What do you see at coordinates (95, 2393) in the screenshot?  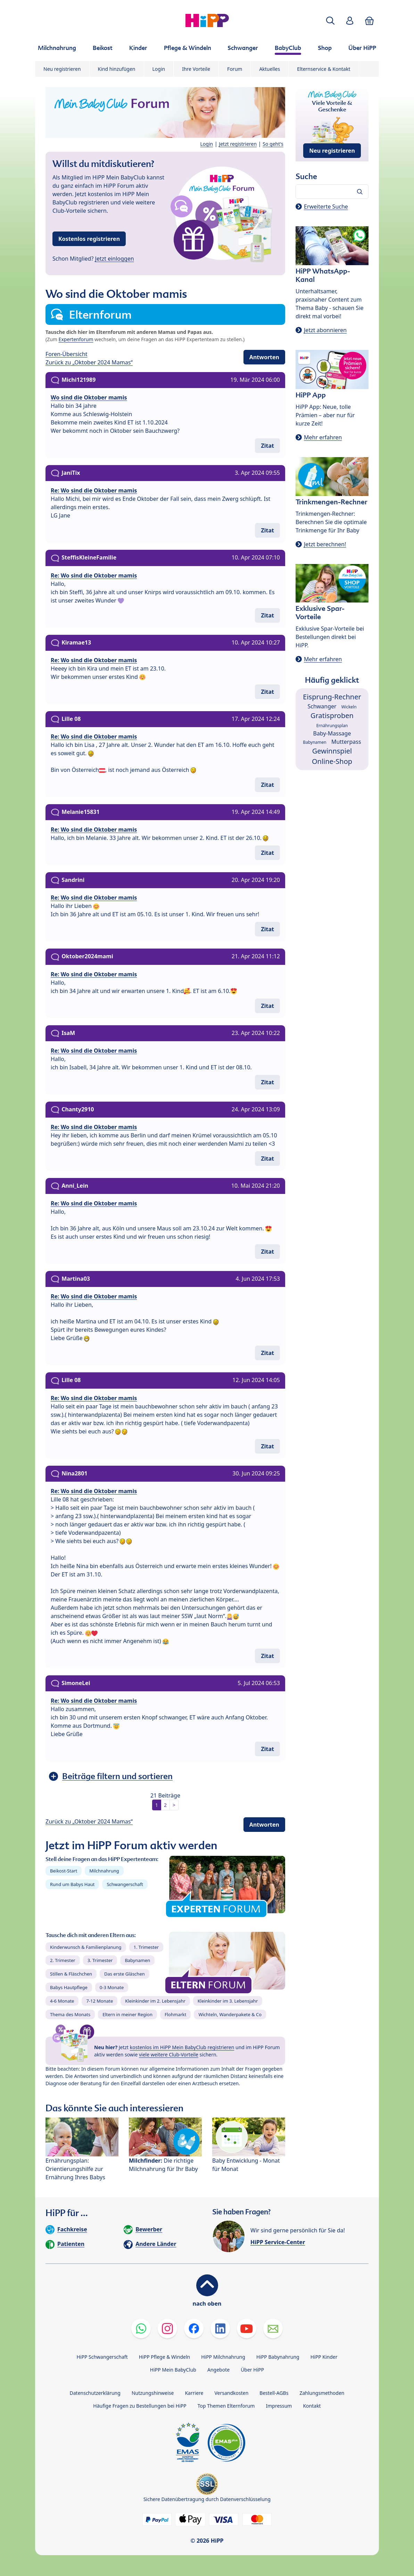 I see `Datenschutzerklärung` at bounding box center [95, 2393].